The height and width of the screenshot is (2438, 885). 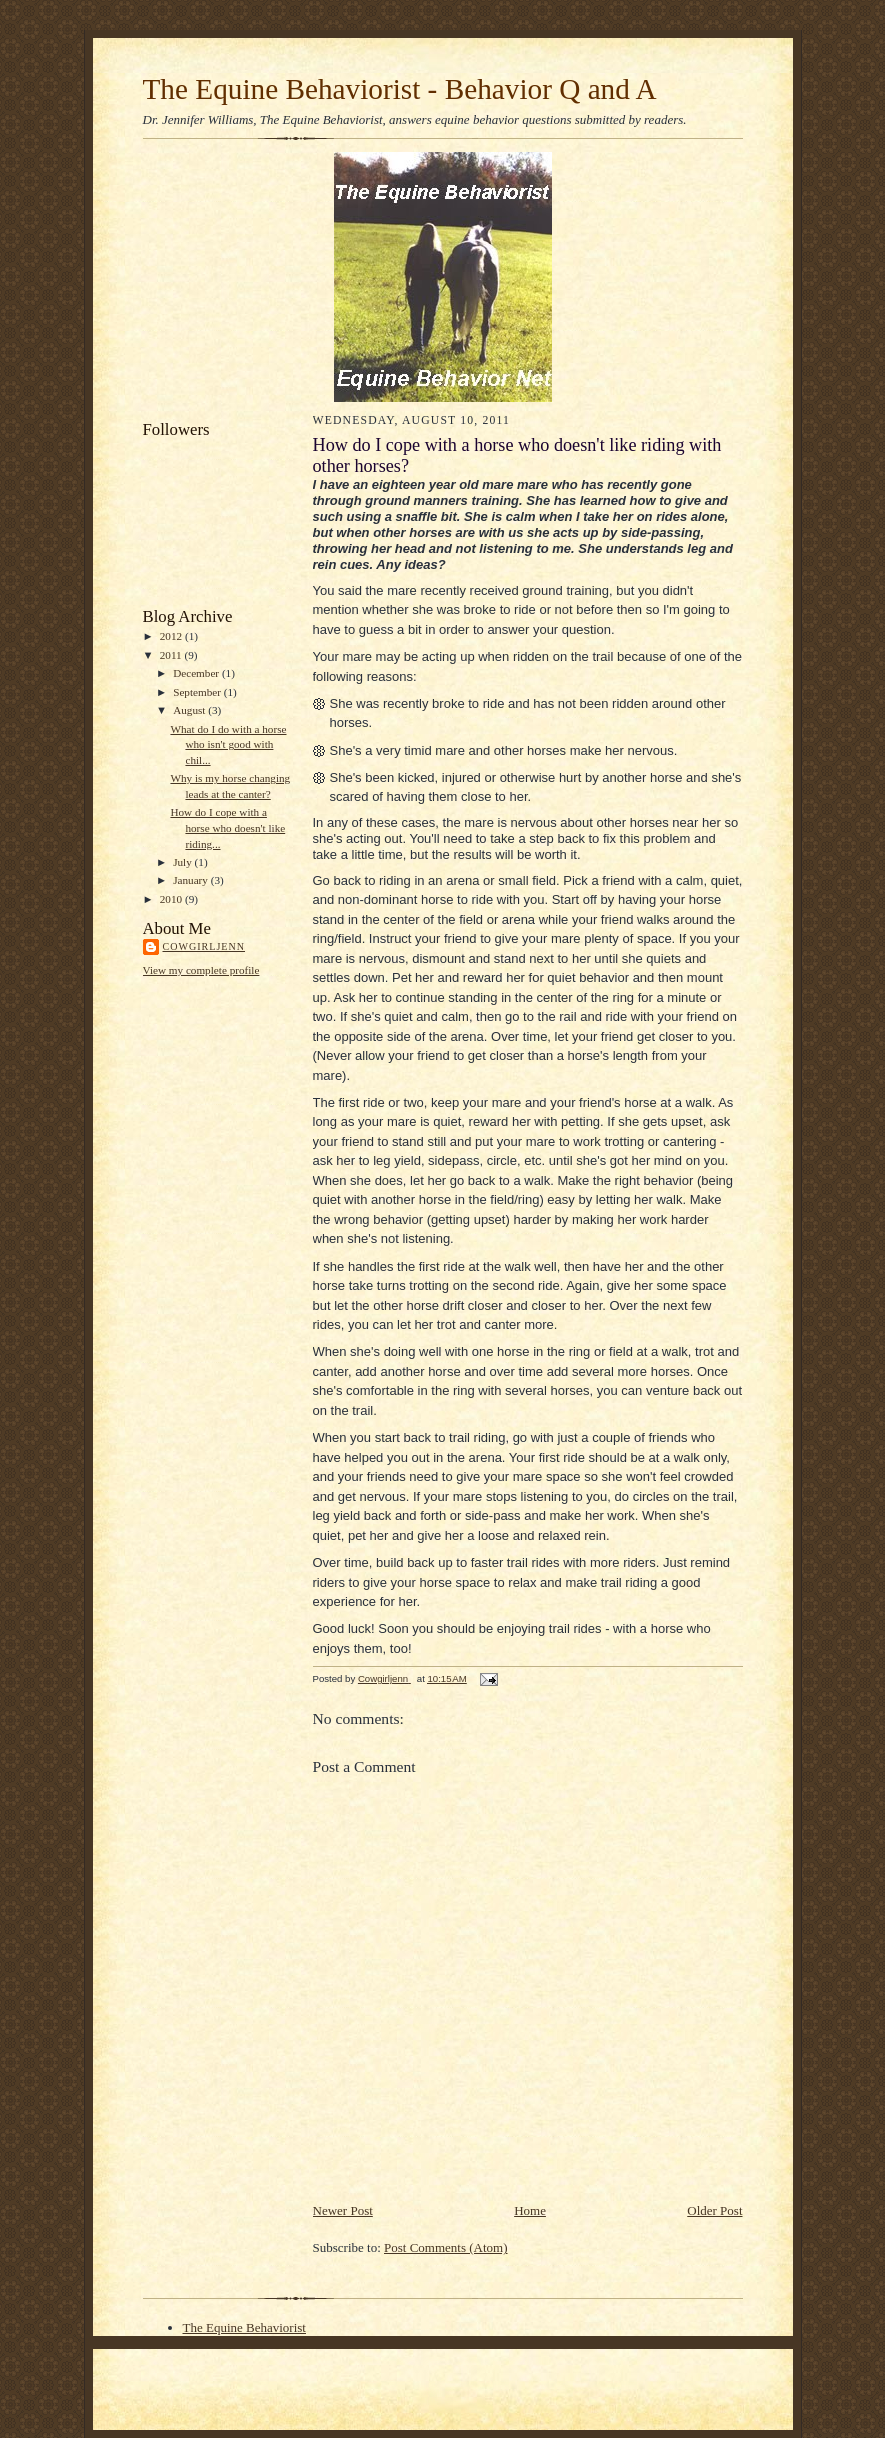 What do you see at coordinates (204, 946) in the screenshot?
I see `Cowgirljenn` at bounding box center [204, 946].